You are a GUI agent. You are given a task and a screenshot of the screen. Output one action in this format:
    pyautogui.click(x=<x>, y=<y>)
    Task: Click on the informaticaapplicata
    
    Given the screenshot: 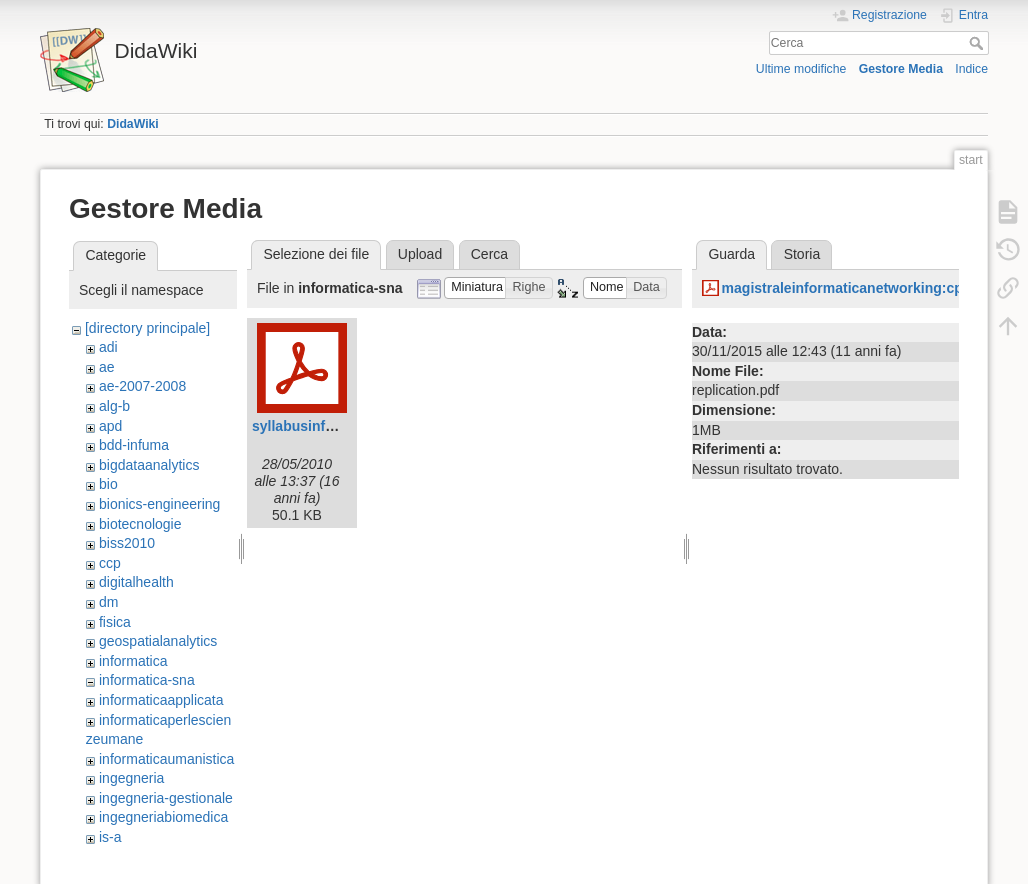 What is the action you would take?
    pyautogui.click(x=161, y=700)
    